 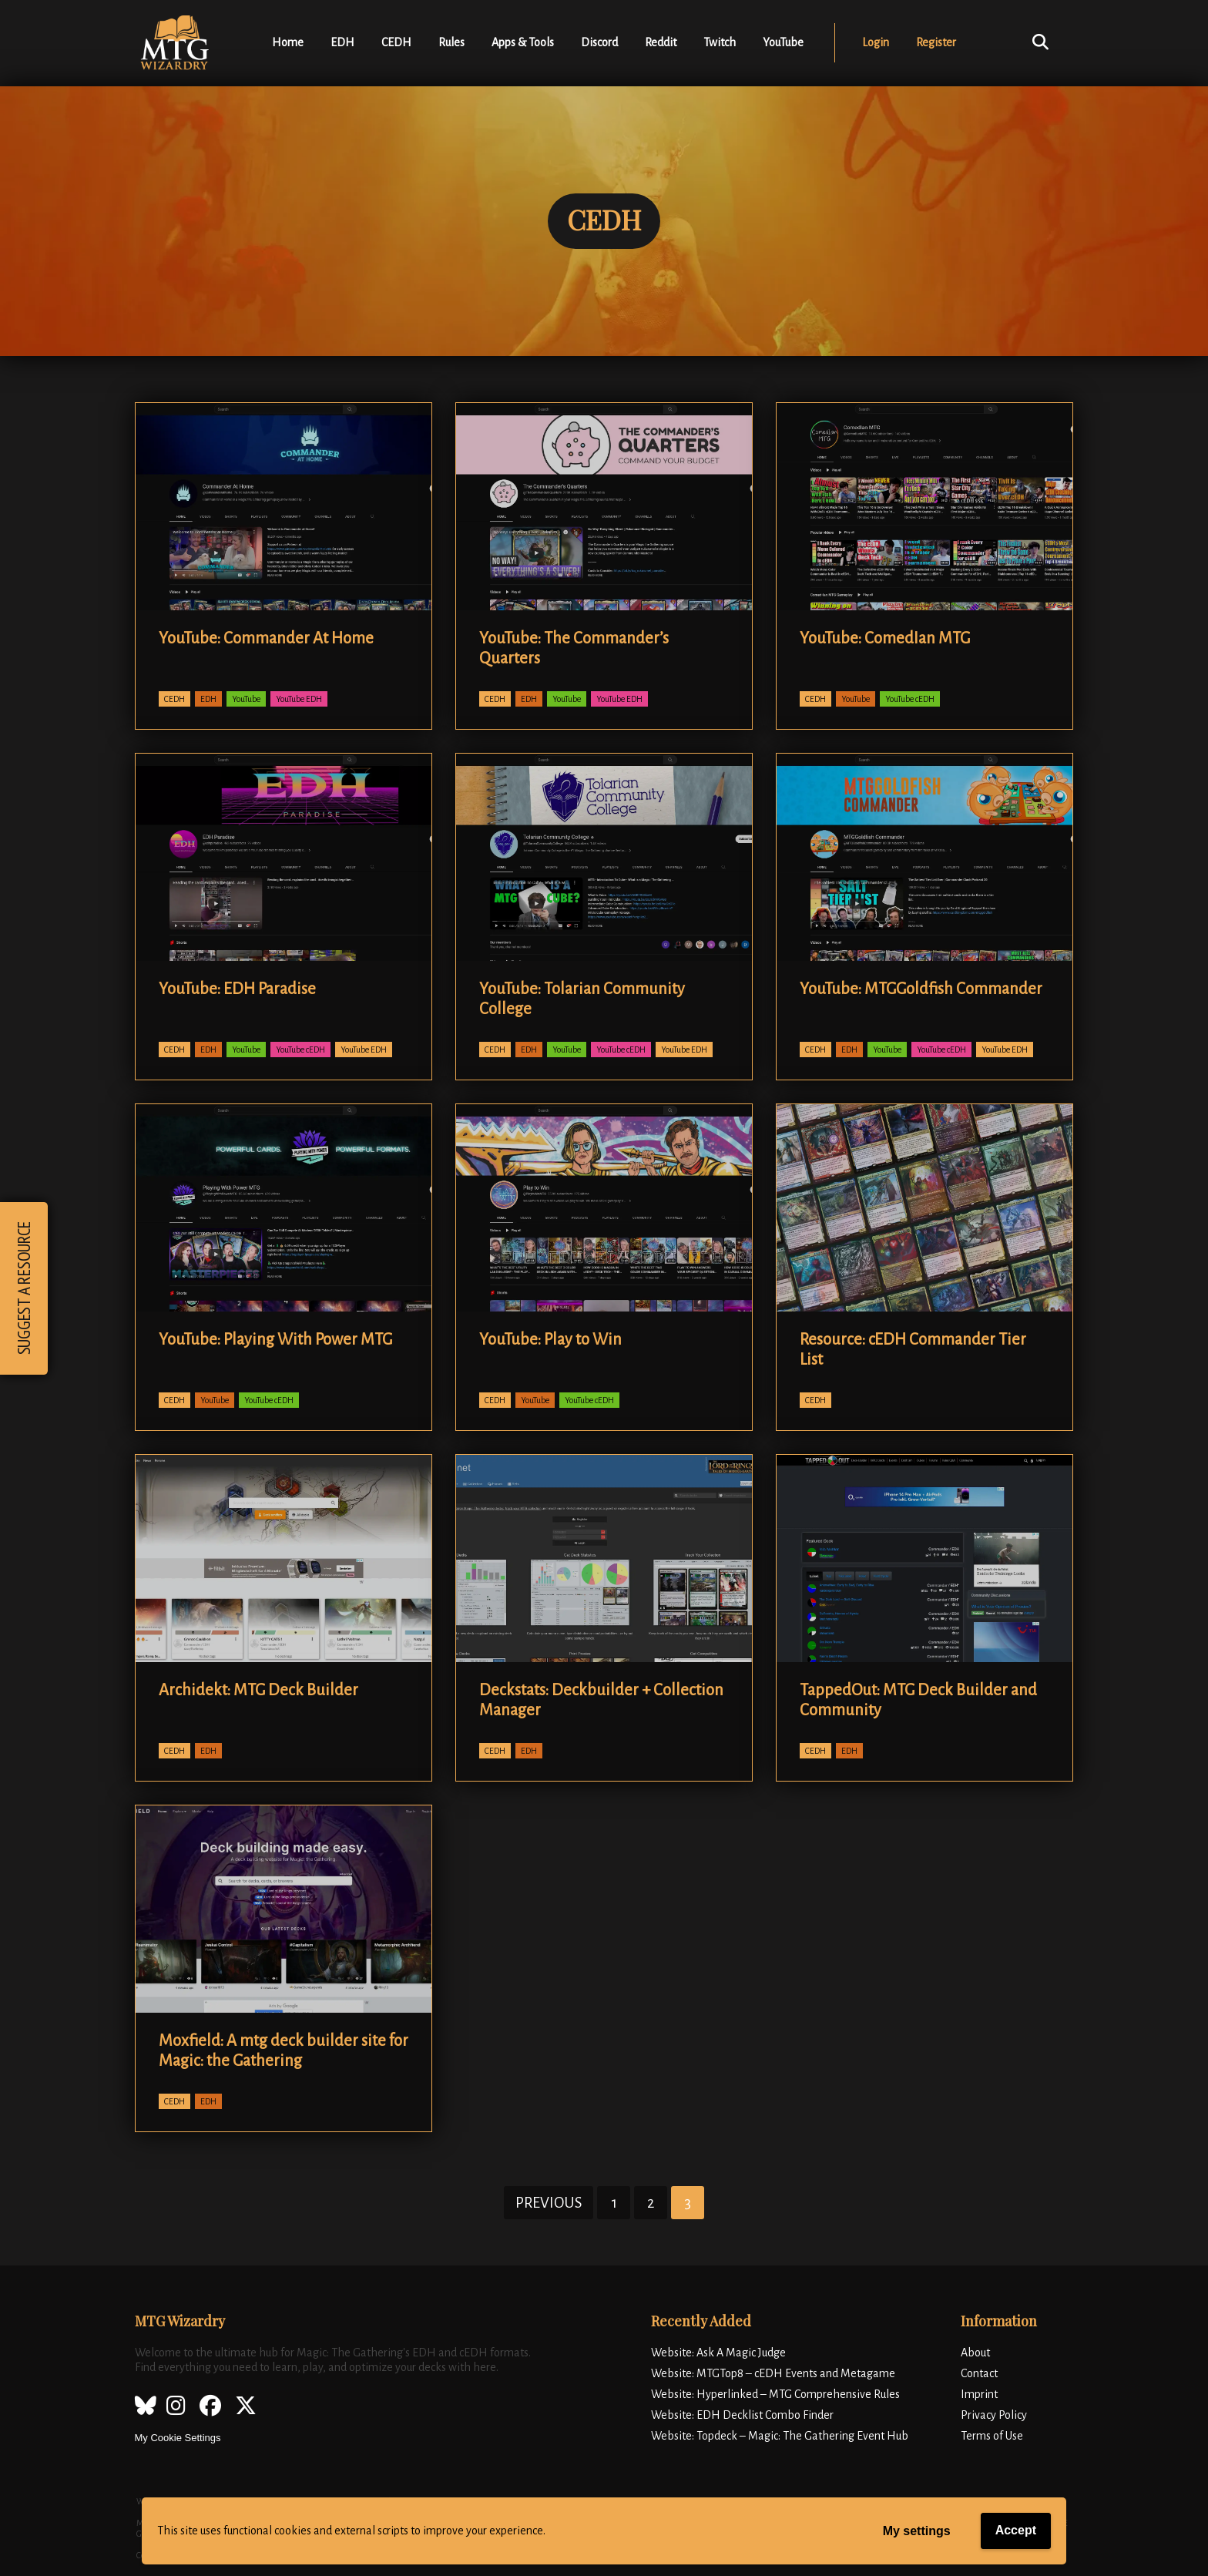 What do you see at coordinates (775, 2394) in the screenshot?
I see `Website: Hyperlinked – MTG Comprehensive Rules` at bounding box center [775, 2394].